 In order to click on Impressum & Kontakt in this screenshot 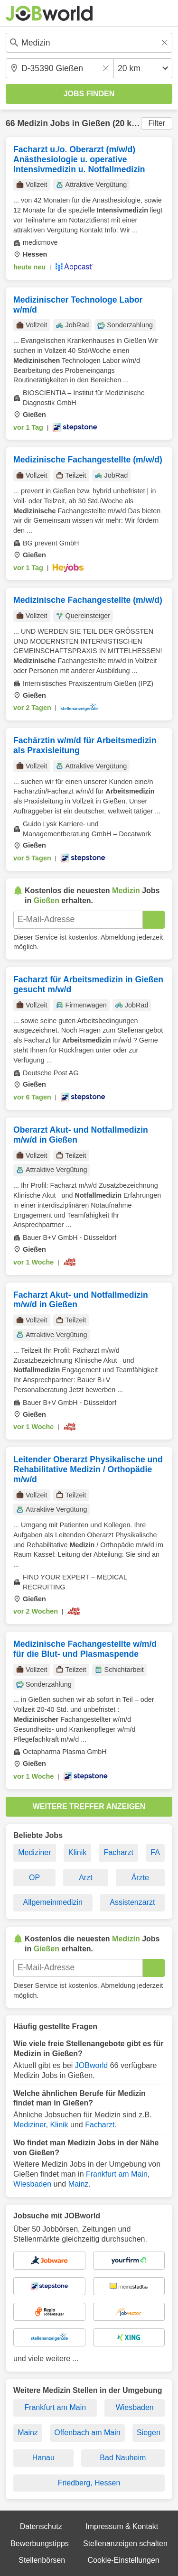, I will do `click(121, 2526)`.